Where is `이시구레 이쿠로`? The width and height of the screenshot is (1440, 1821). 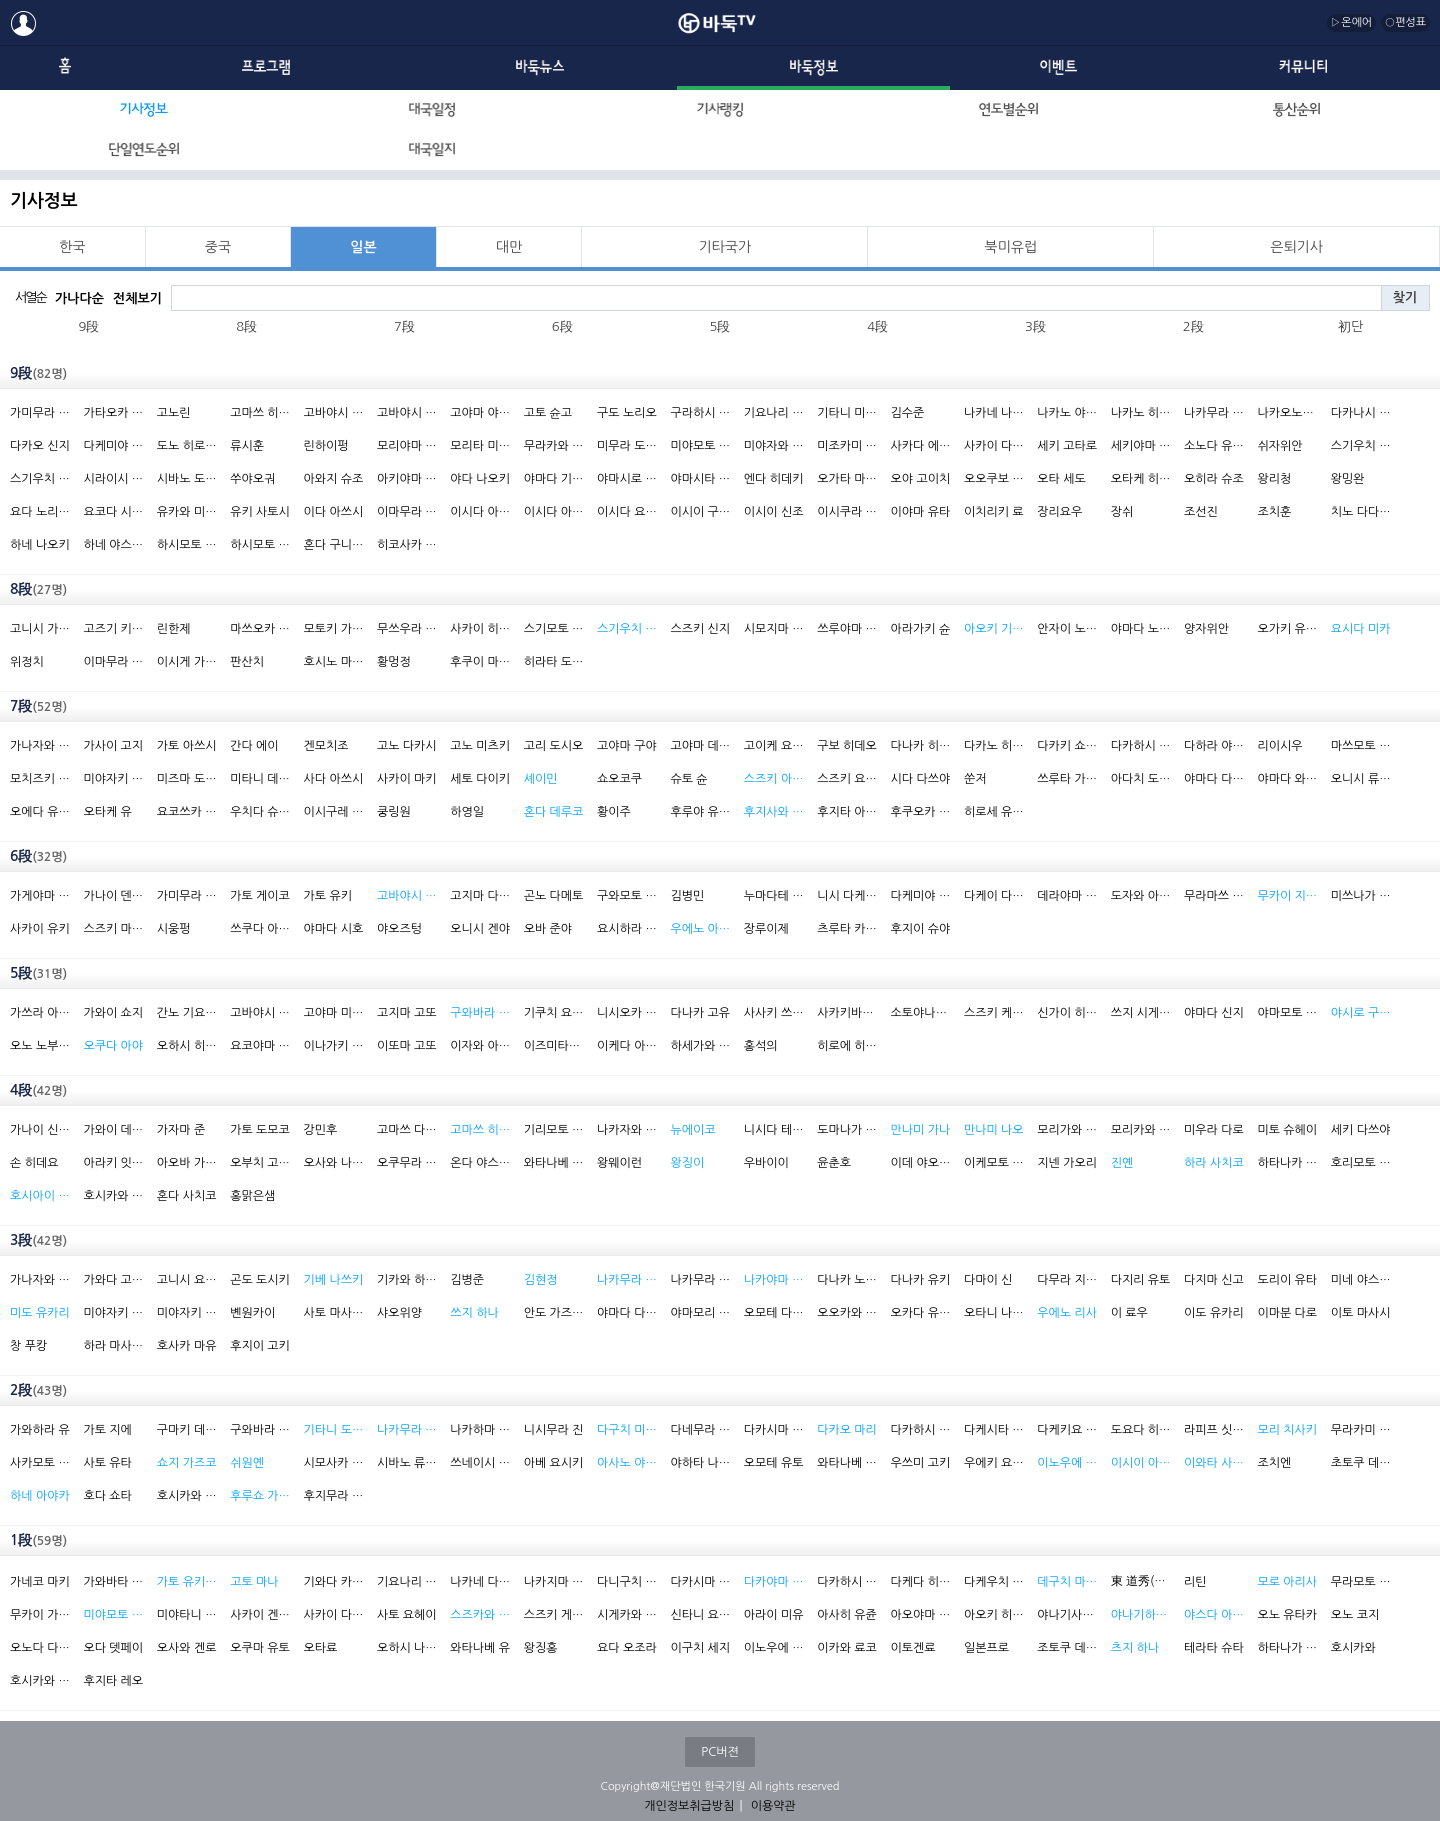 이시구레 이쿠로 is located at coordinates (334, 812).